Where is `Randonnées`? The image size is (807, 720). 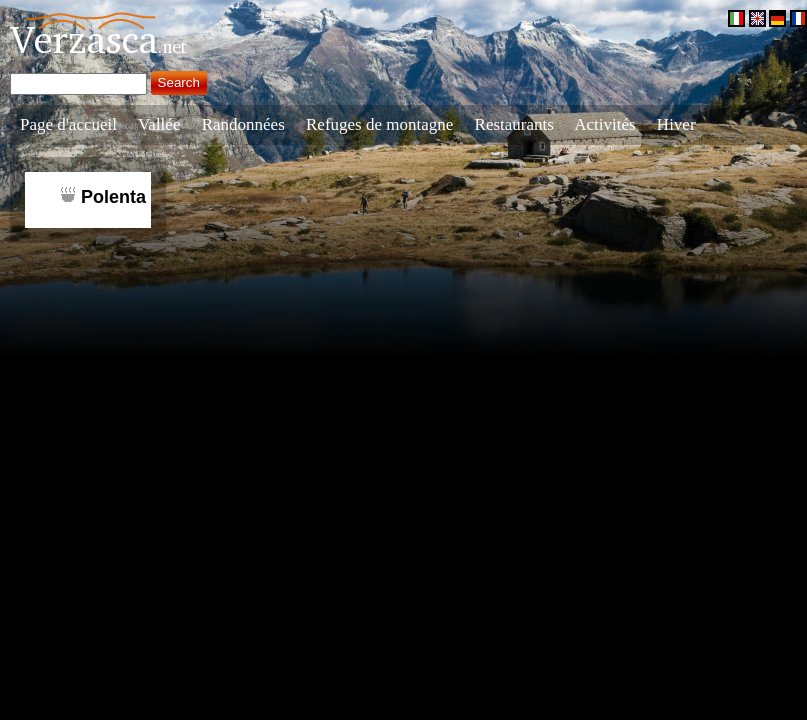
Randonnées is located at coordinates (243, 124).